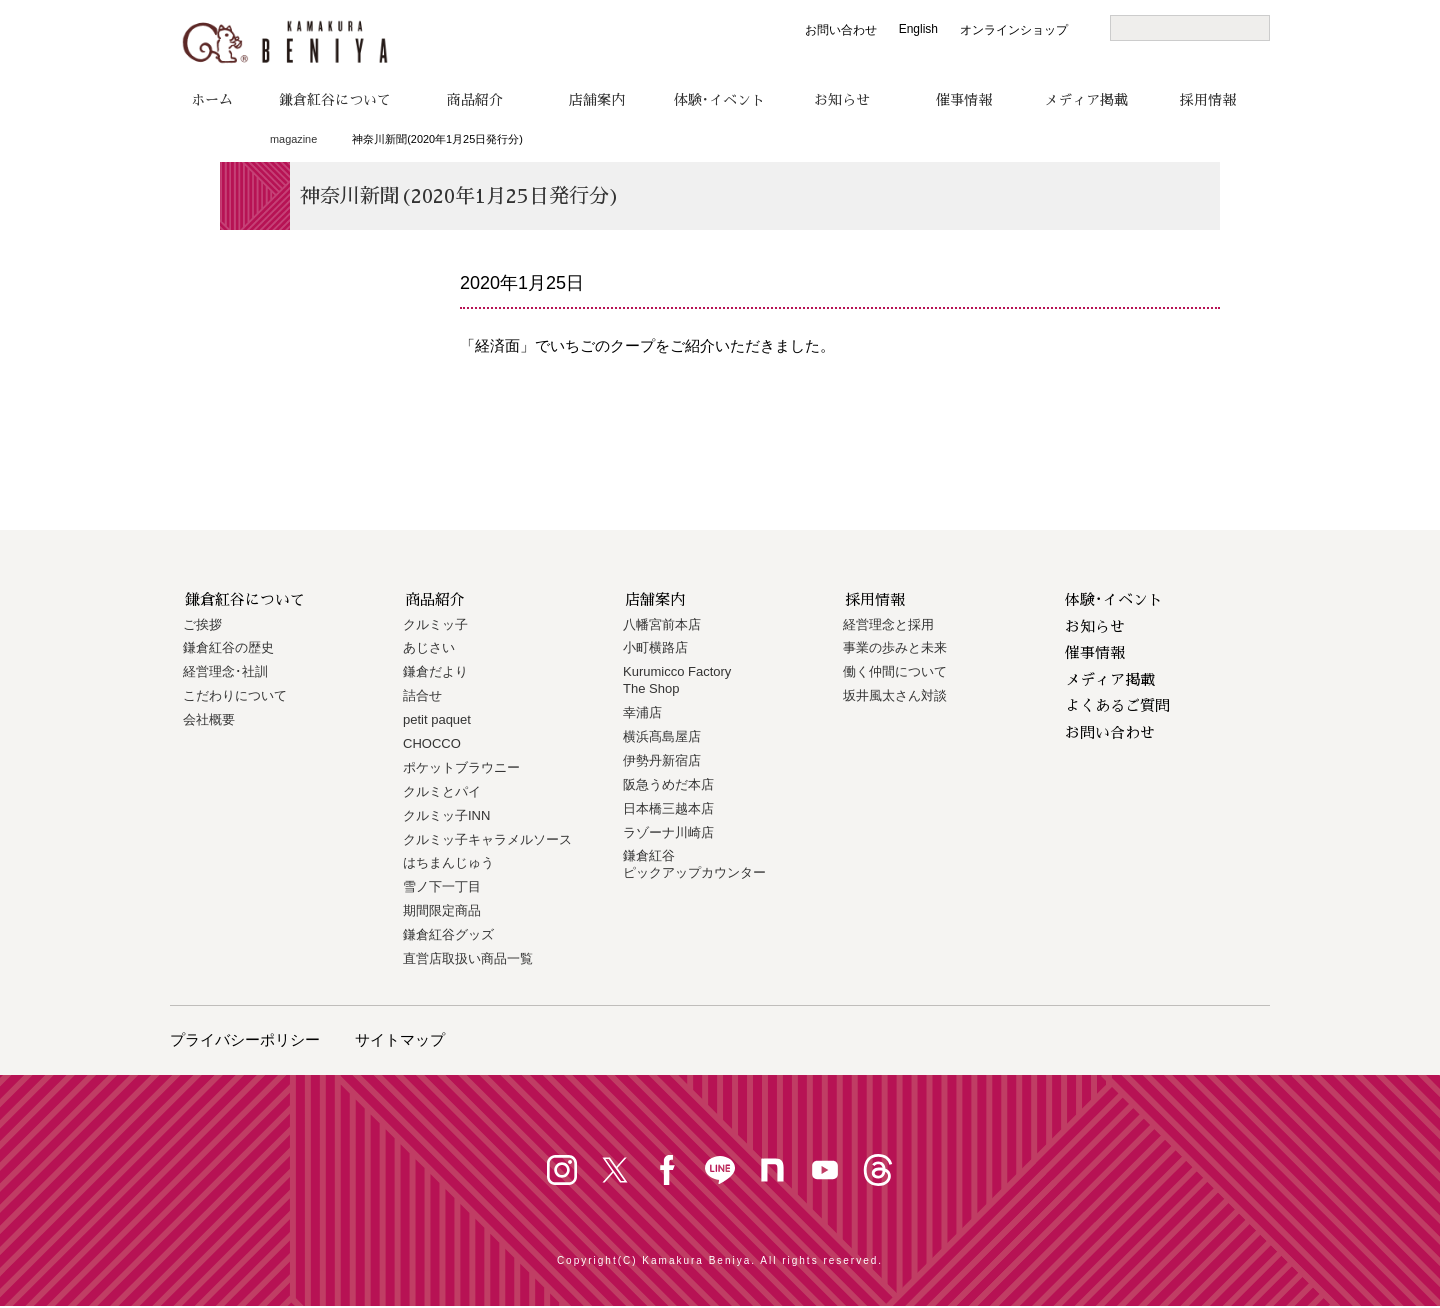 This screenshot has height=1308, width=1440. I want to click on 期間限定商品, so click(442, 910).